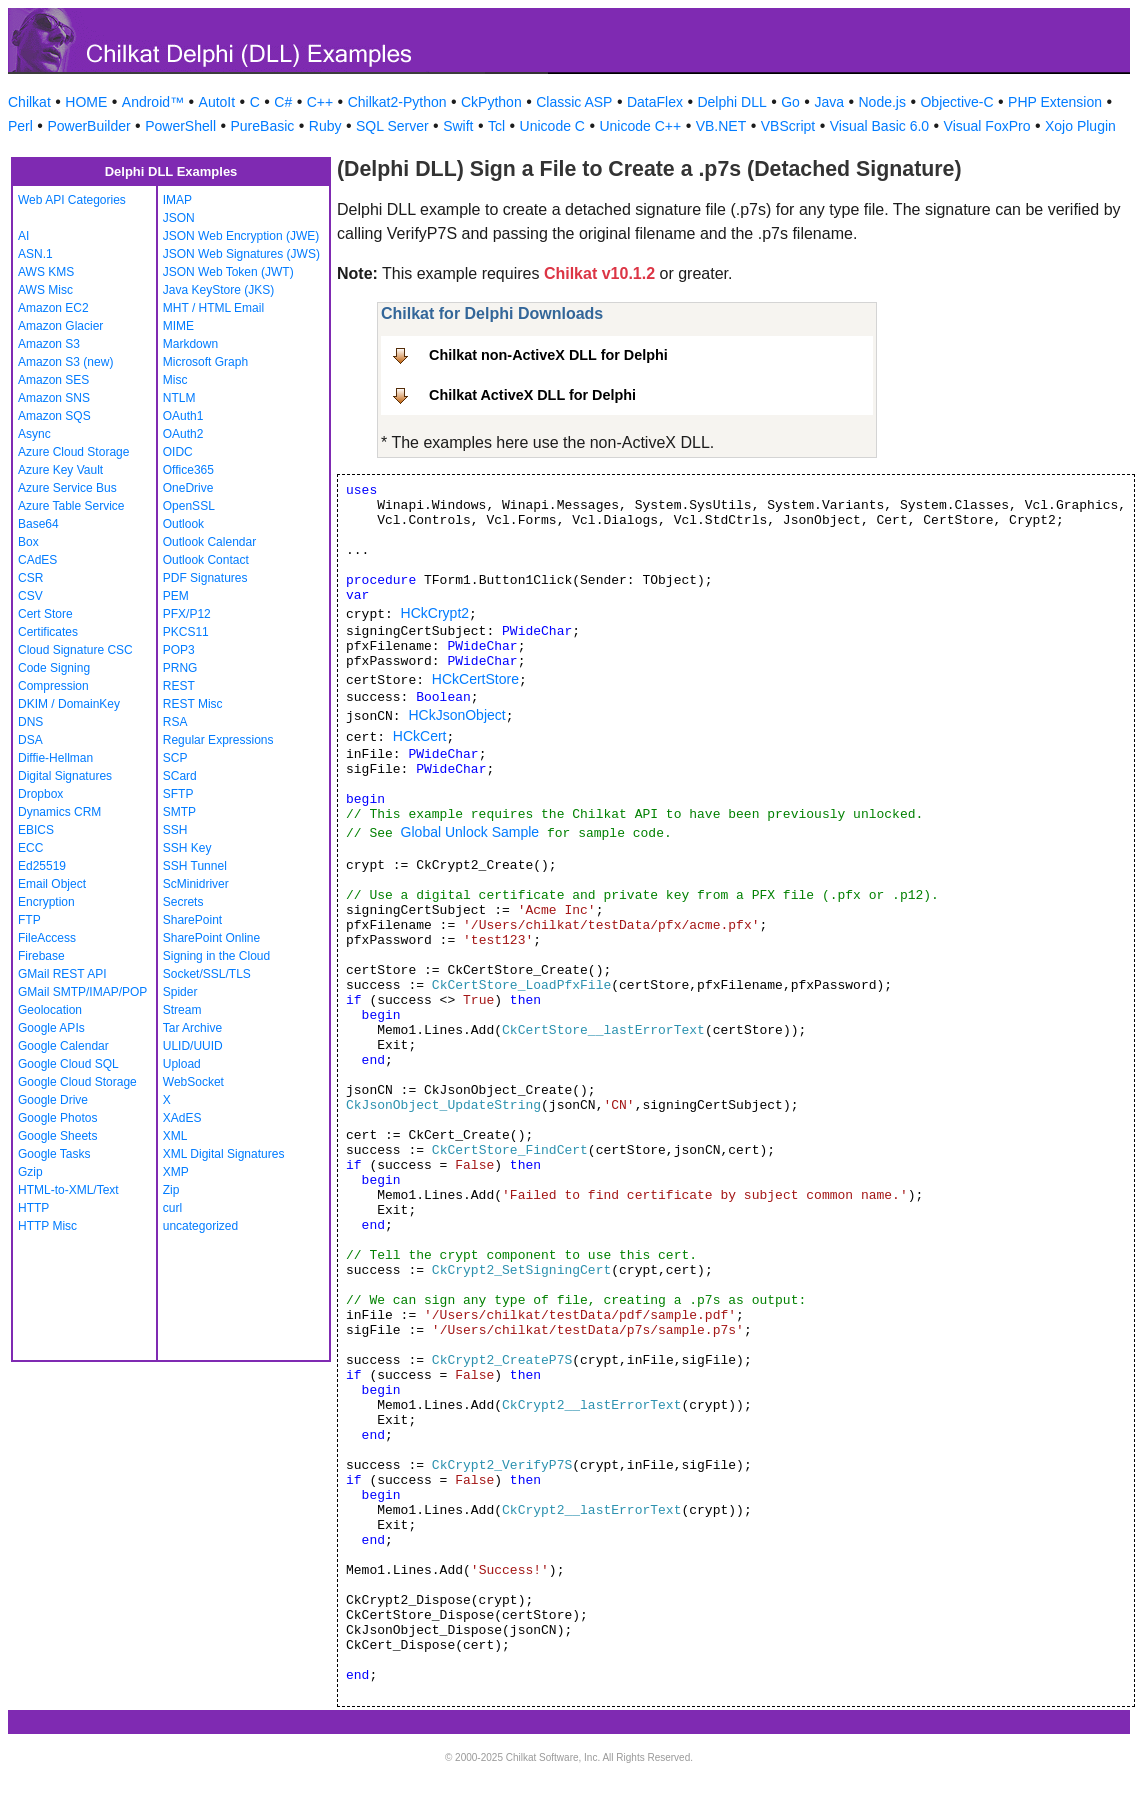 The width and height of the screenshot is (1138, 1805). What do you see at coordinates (196, 884) in the screenshot?
I see `ScMinidriver` at bounding box center [196, 884].